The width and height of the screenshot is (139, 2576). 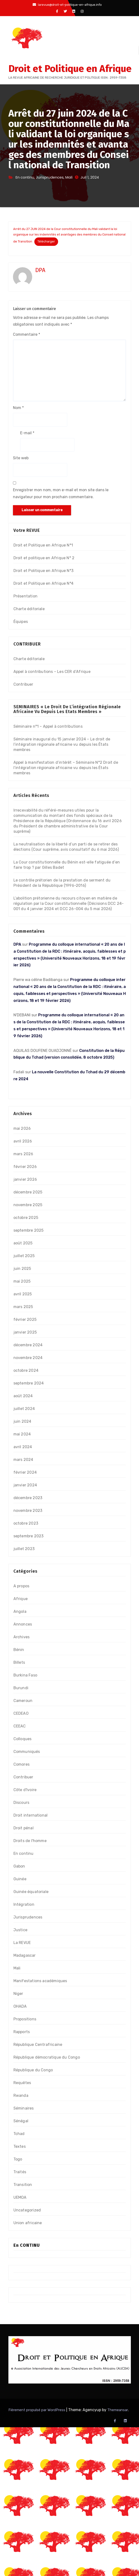 What do you see at coordinates (21, 458) in the screenshot?
I see `Site web` at bounding box center [21, 458].